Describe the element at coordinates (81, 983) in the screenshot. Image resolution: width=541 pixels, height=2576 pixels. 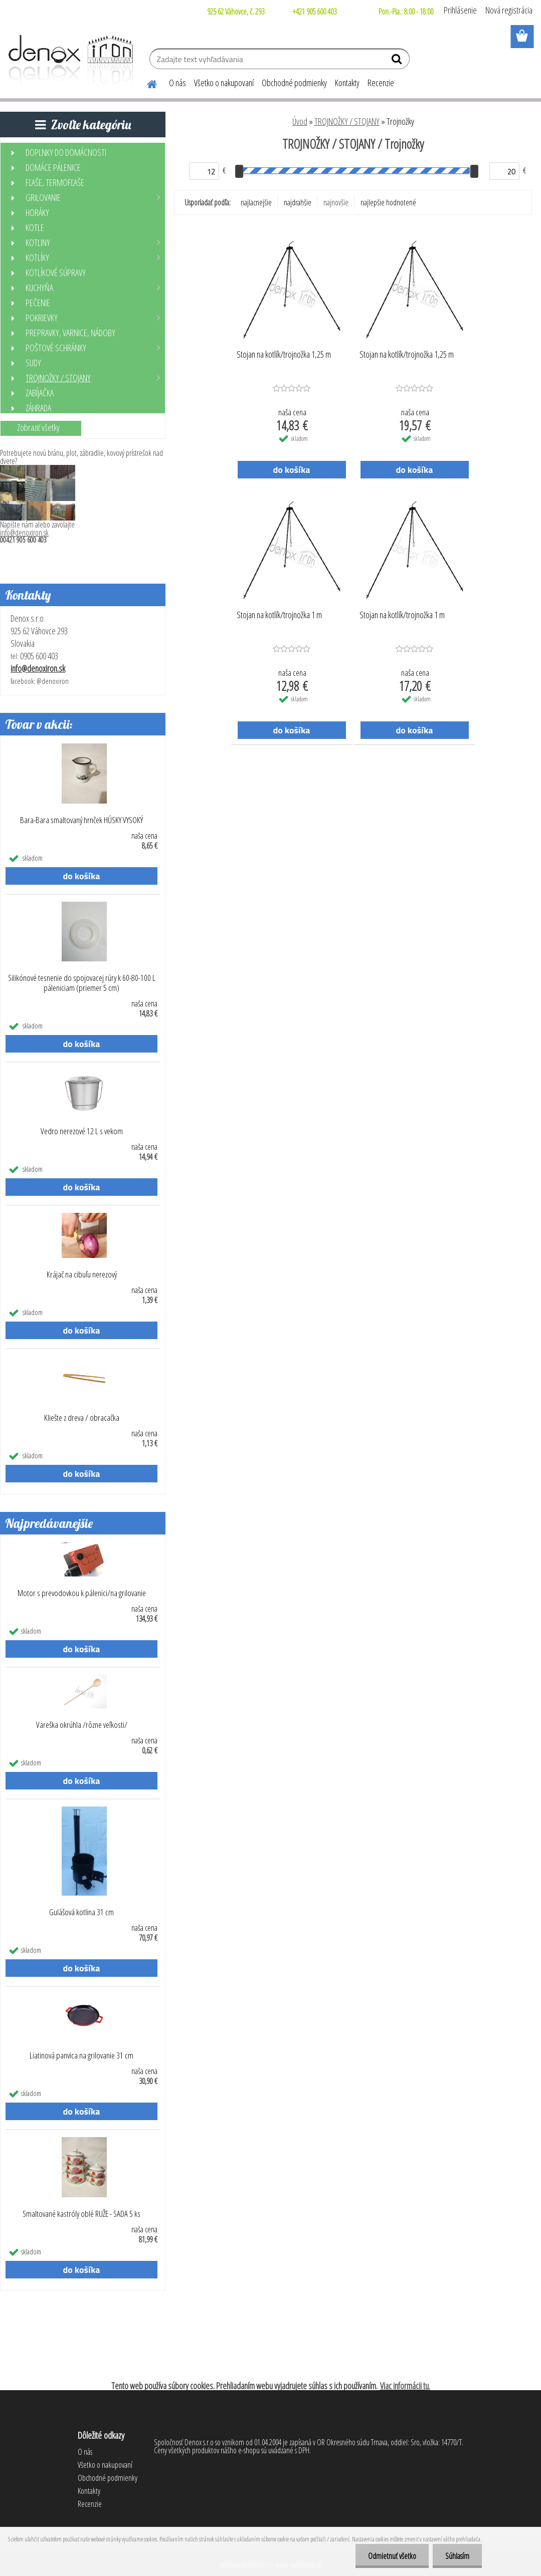
I see `Silikónové tesnenie do spojovacej rúry k 60-80-100 L páleniciam (priemer 5 cm)` at that location.